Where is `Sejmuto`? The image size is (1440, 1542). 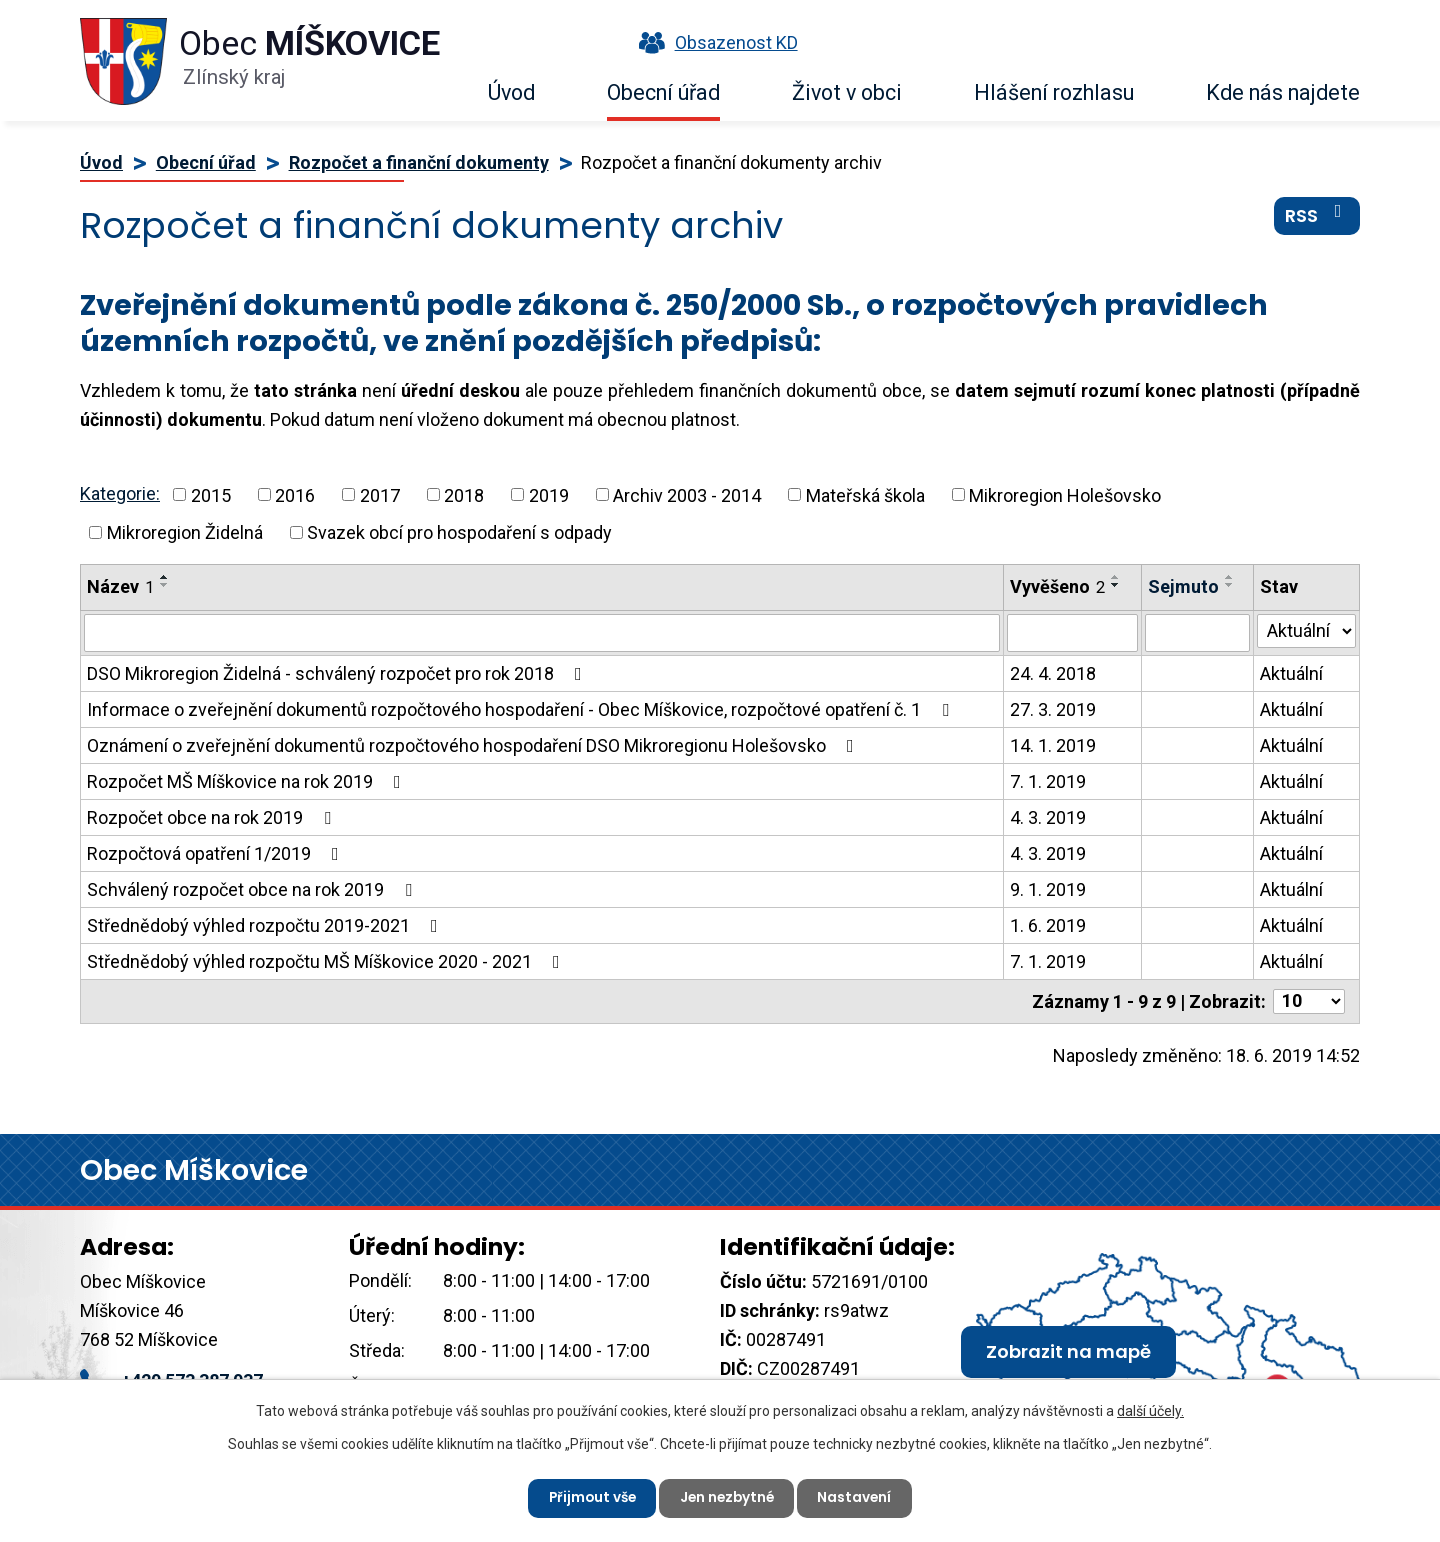 Sejmuto is located at coordinates (1183, 586).